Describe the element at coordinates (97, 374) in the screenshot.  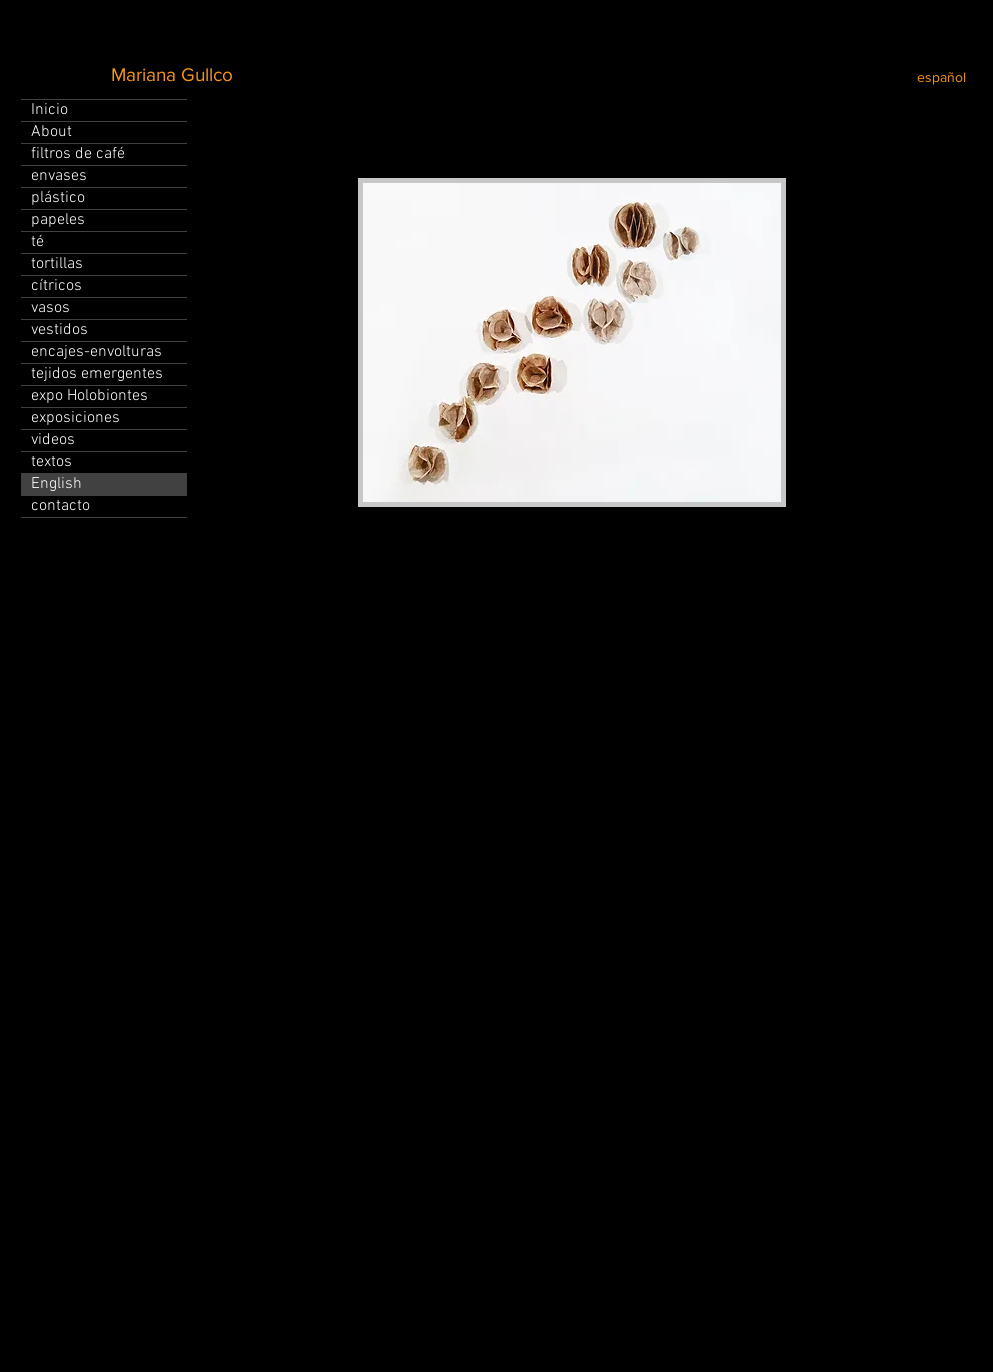
I see `tejidos emergentes` at that location.